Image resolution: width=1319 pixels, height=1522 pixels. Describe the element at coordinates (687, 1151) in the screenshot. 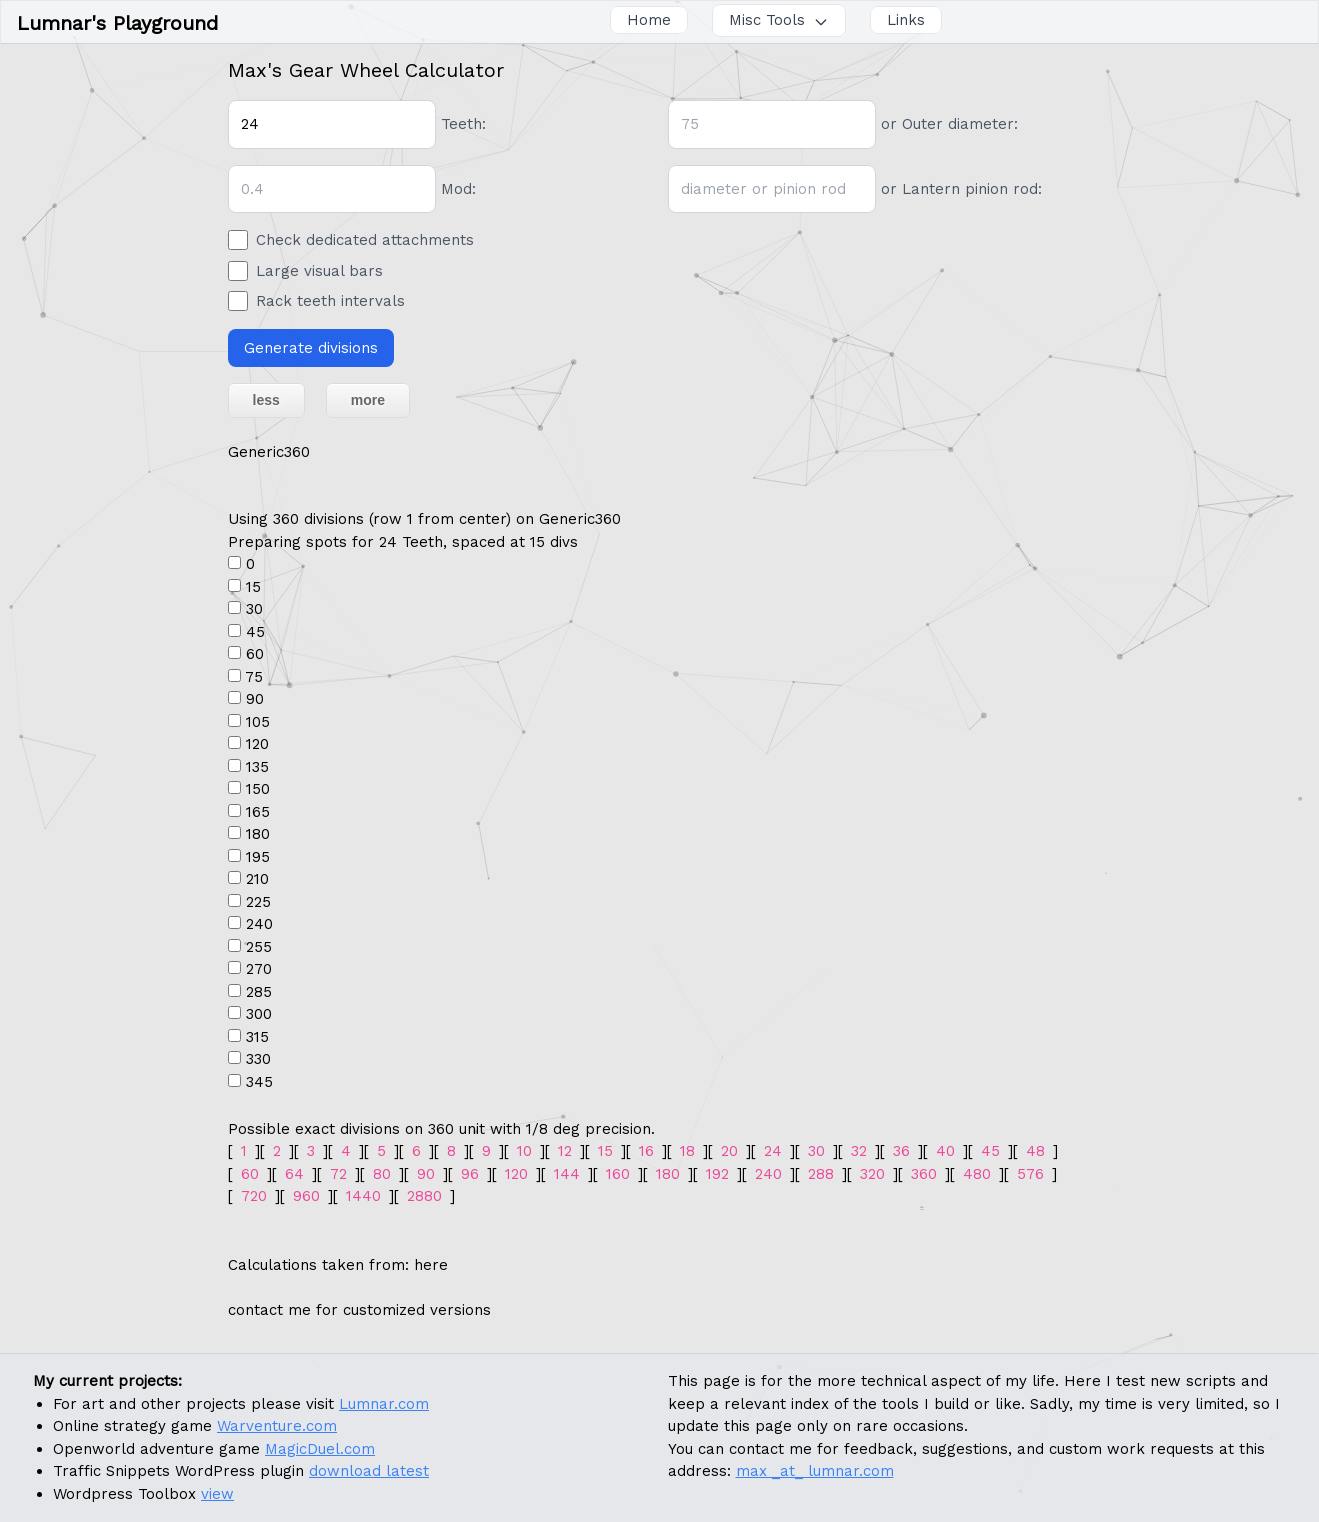

I see `18` at that location.